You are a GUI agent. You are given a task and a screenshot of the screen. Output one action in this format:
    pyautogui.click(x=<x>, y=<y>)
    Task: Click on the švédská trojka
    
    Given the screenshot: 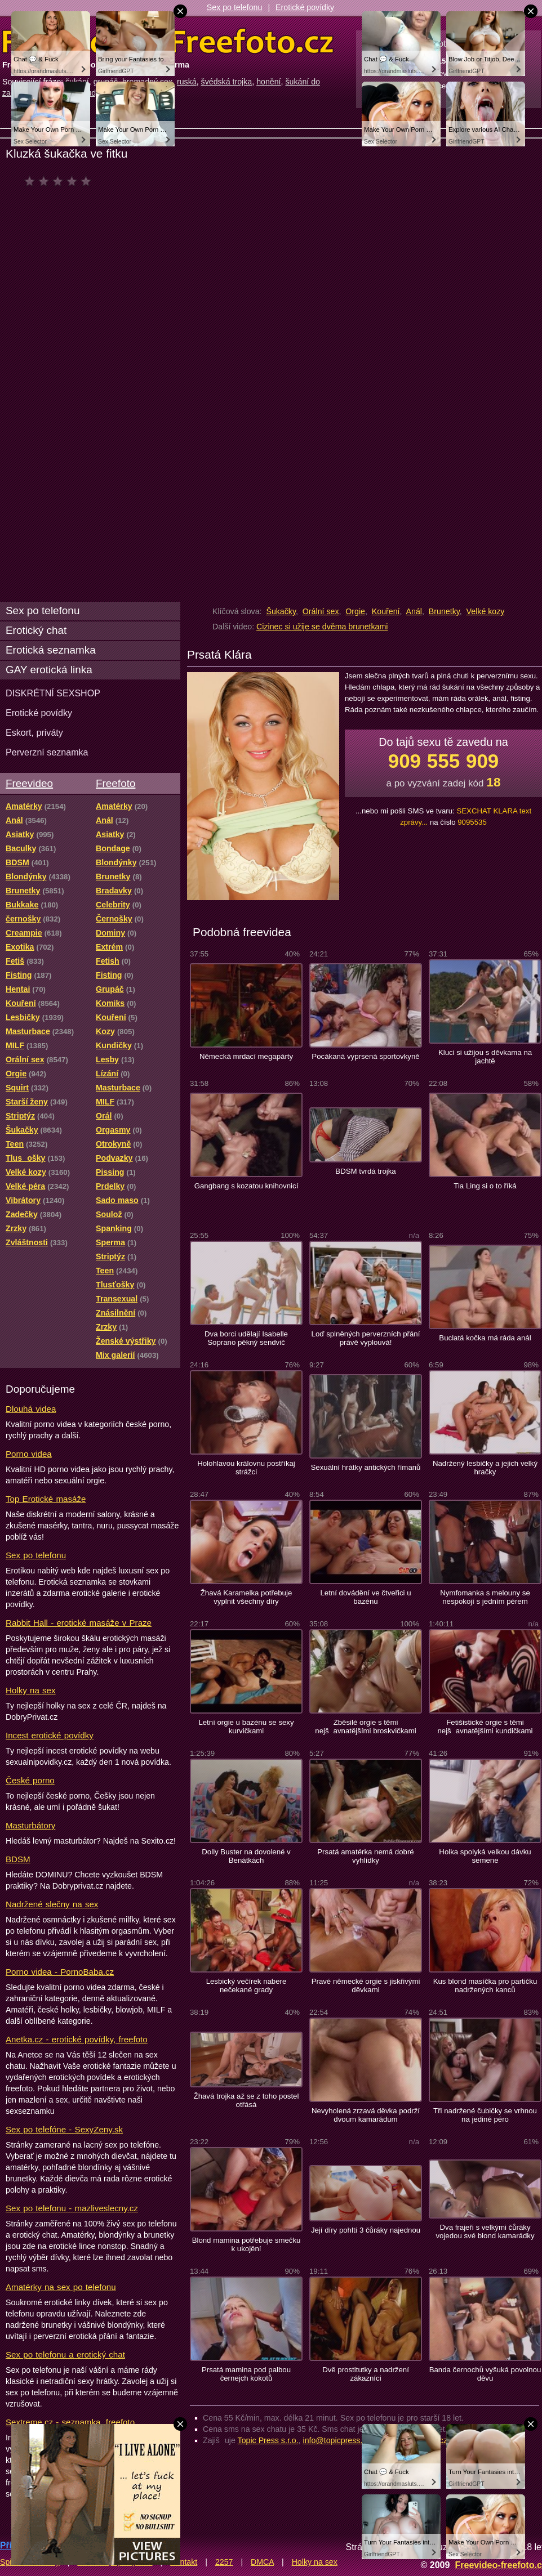 What is the action you would take?
    pyautogui.click(x=226, y=81)
    